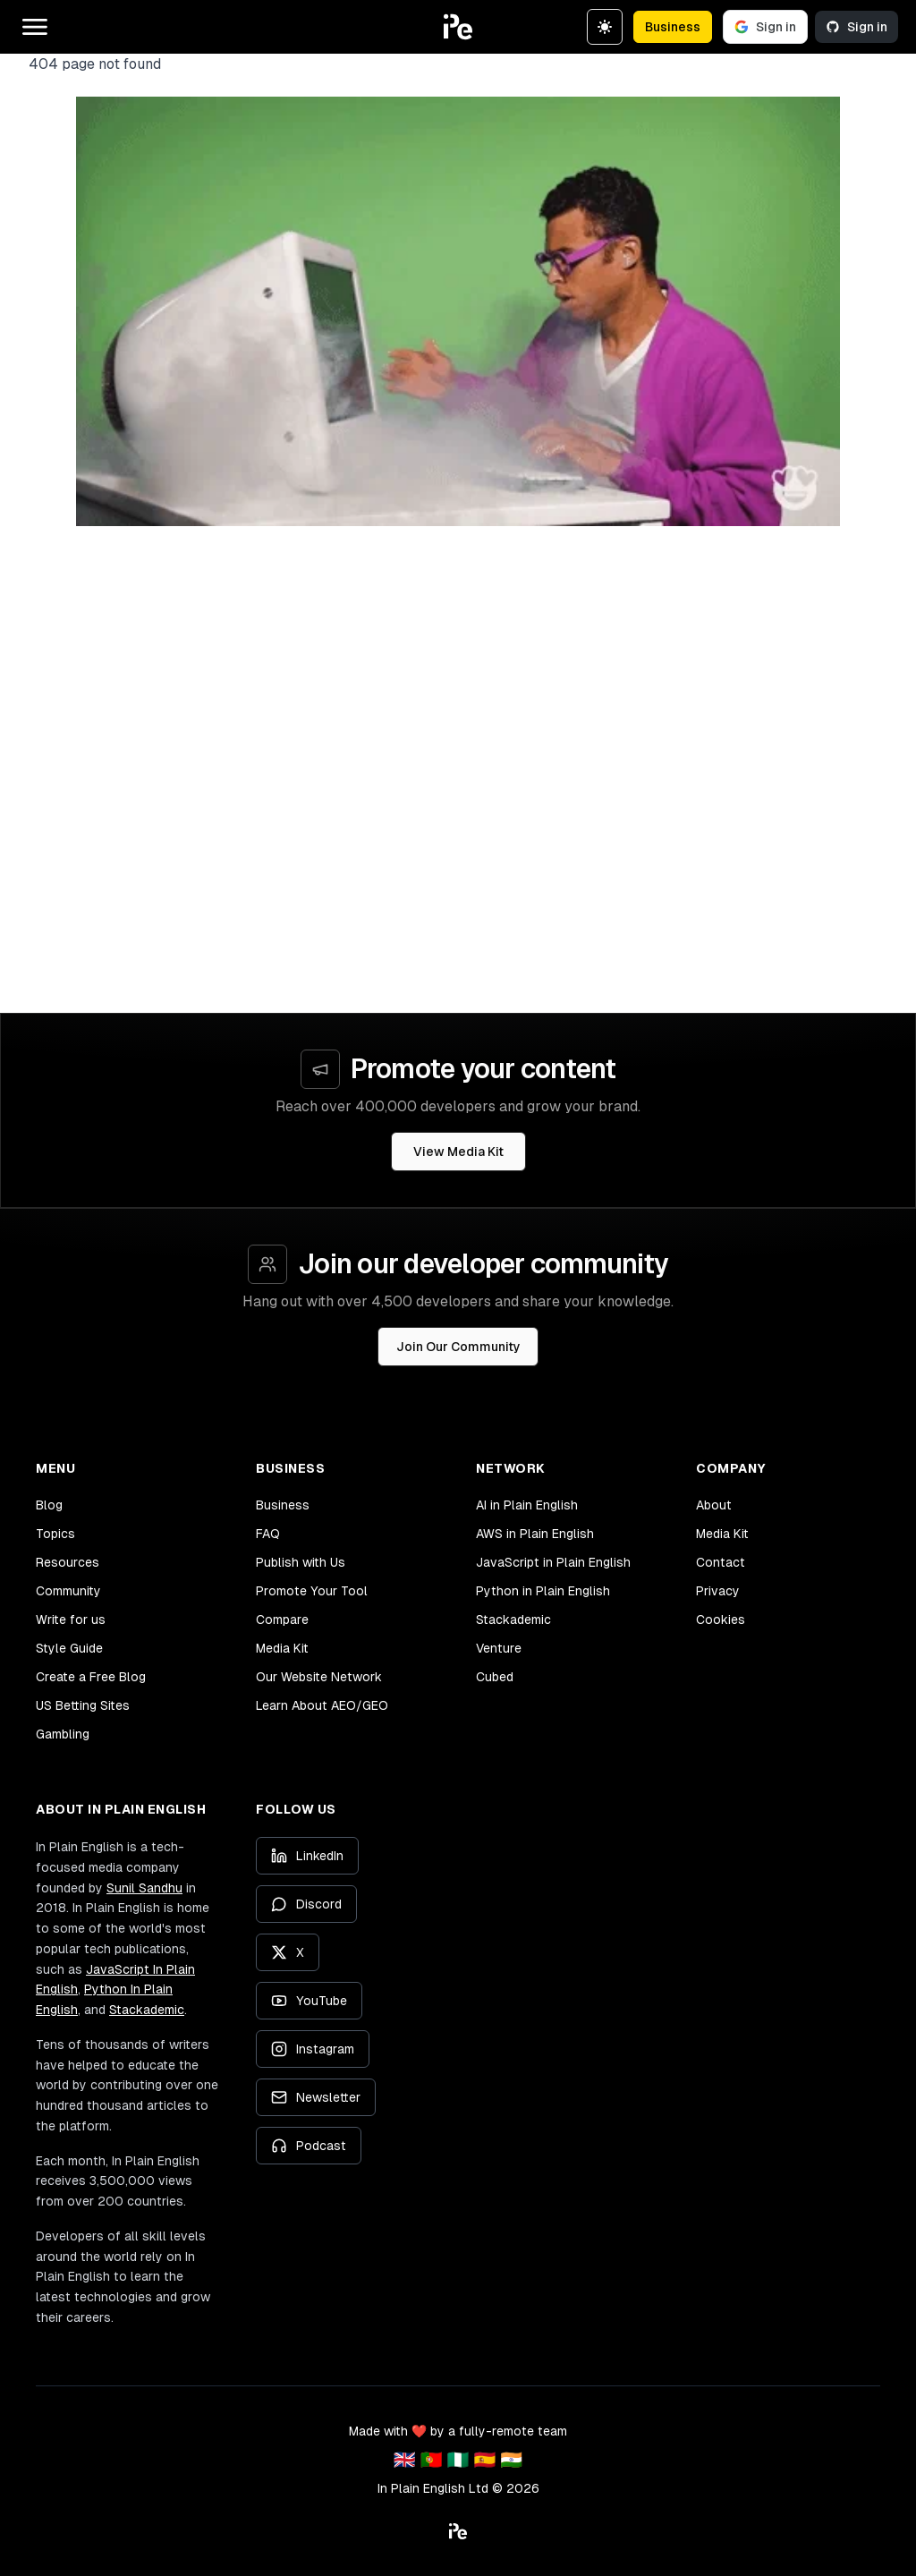  What do you see at coordinates (765, 27) in the screenshot?
I see `Sign in [Sign in with Google]` at bounding box center [765, 27].